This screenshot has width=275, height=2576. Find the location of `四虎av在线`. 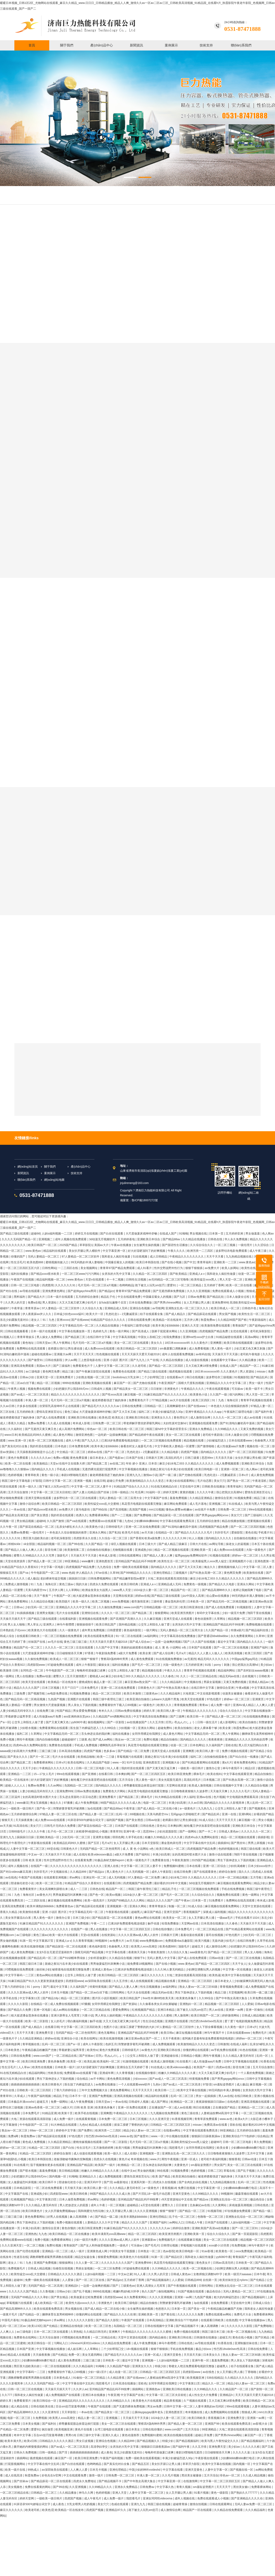

四虎av在线 is located at coordinates (223, 2067).